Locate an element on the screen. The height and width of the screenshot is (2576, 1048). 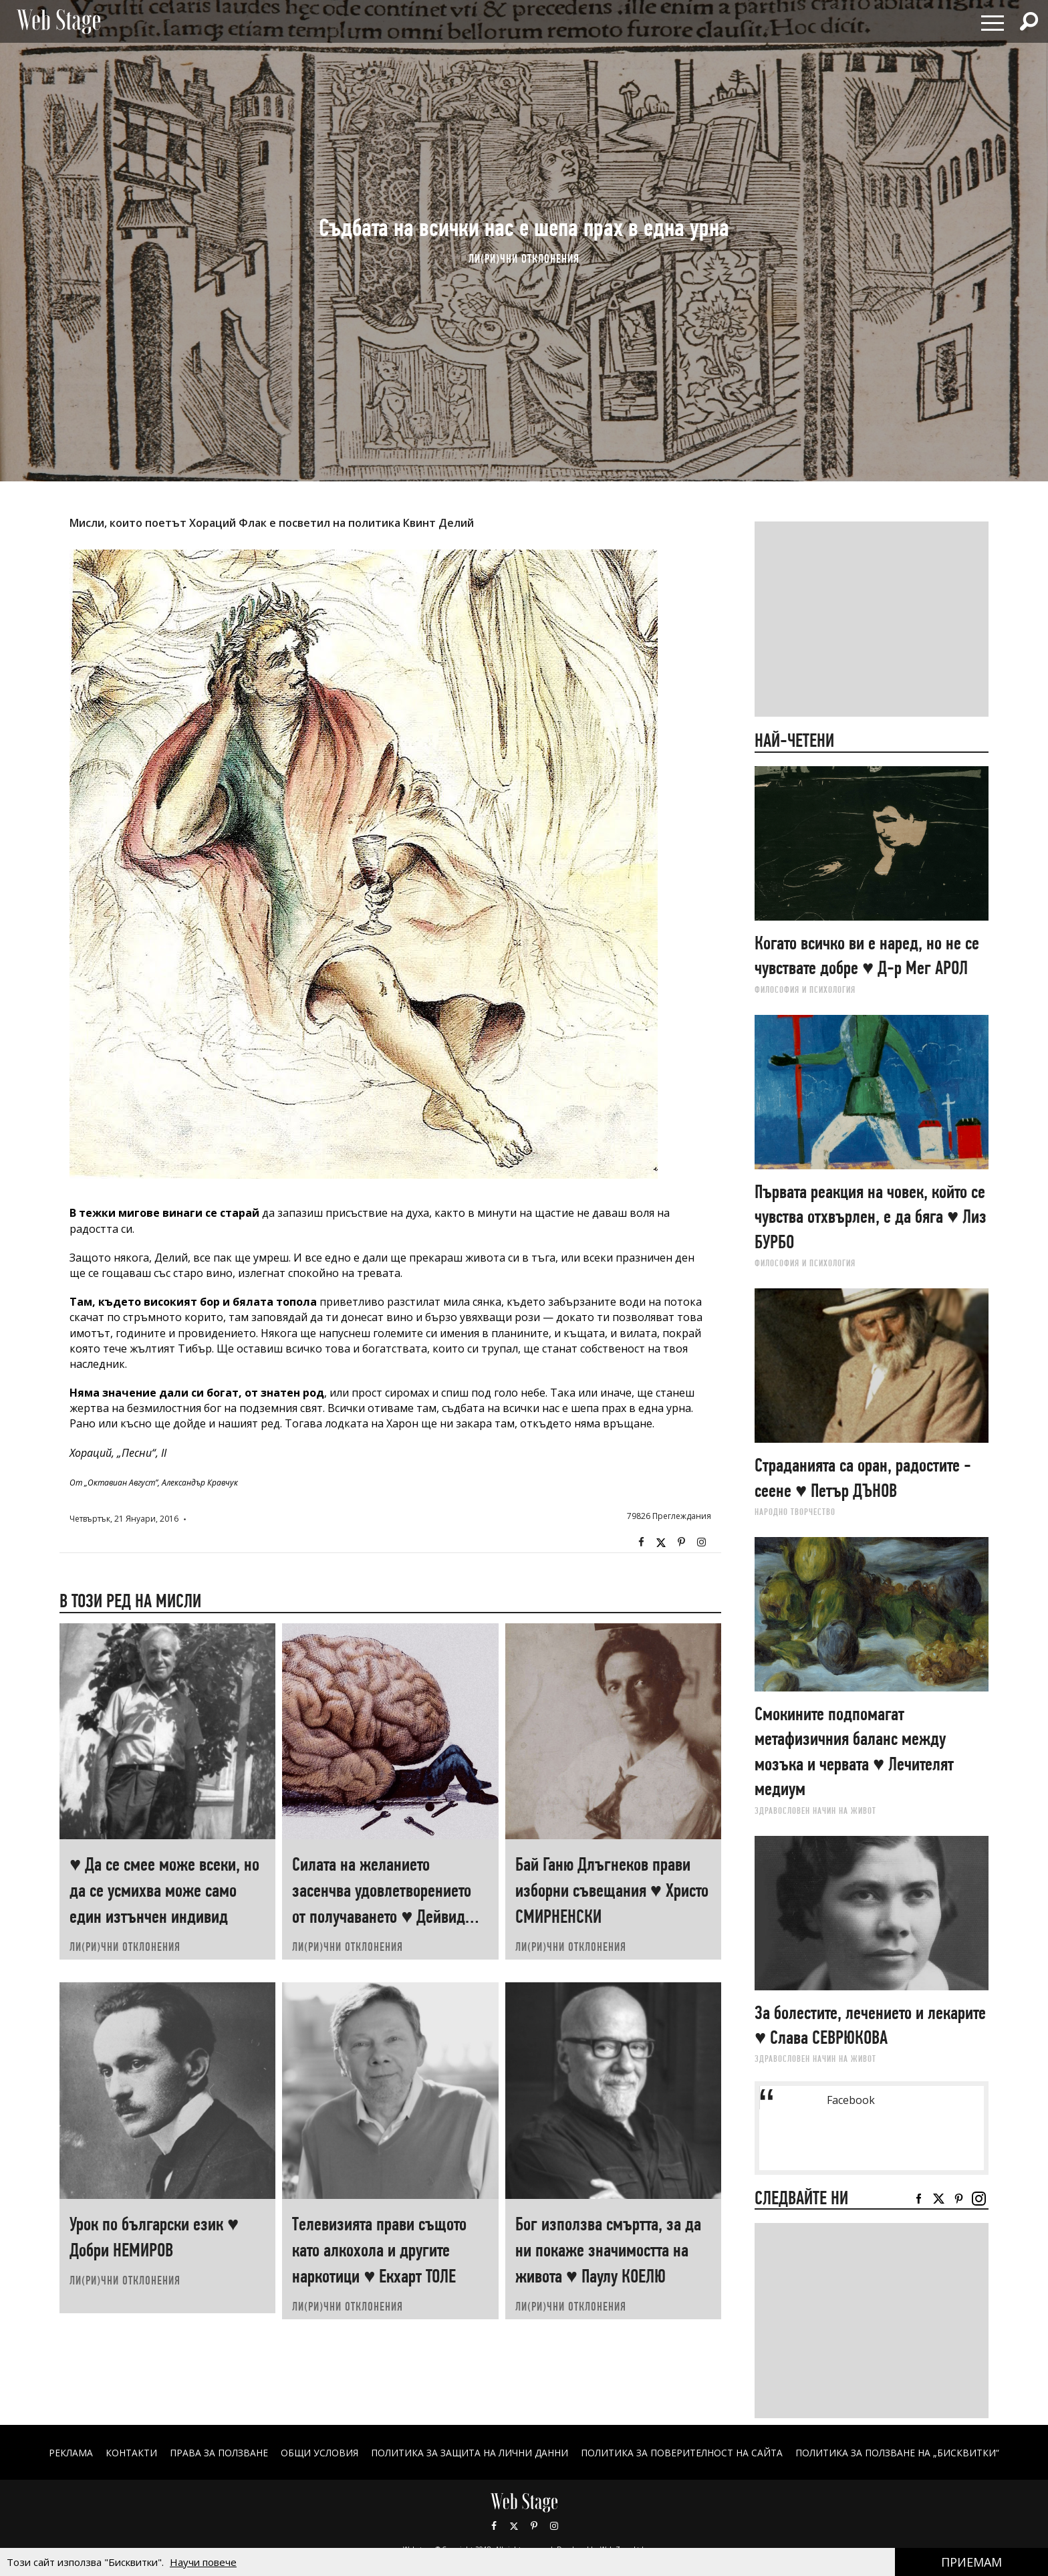
ПОЛИТИКА ЗА ПОЛЗВАНЕ НА „БИСКВИТКИ“ is located at coordinates (898, 2452).